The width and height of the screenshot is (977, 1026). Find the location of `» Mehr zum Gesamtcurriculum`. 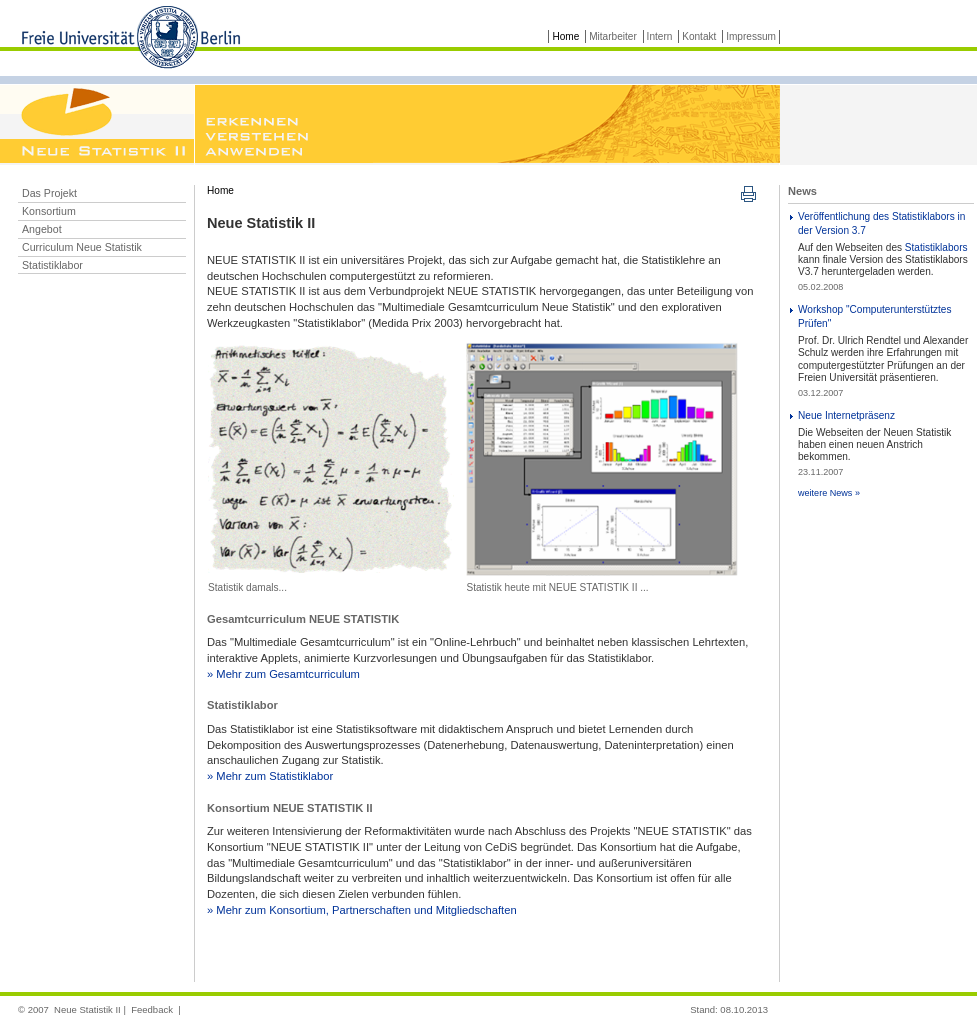

» Mehr zum Gesamtcurriculum is located at coordinates (283, 674).